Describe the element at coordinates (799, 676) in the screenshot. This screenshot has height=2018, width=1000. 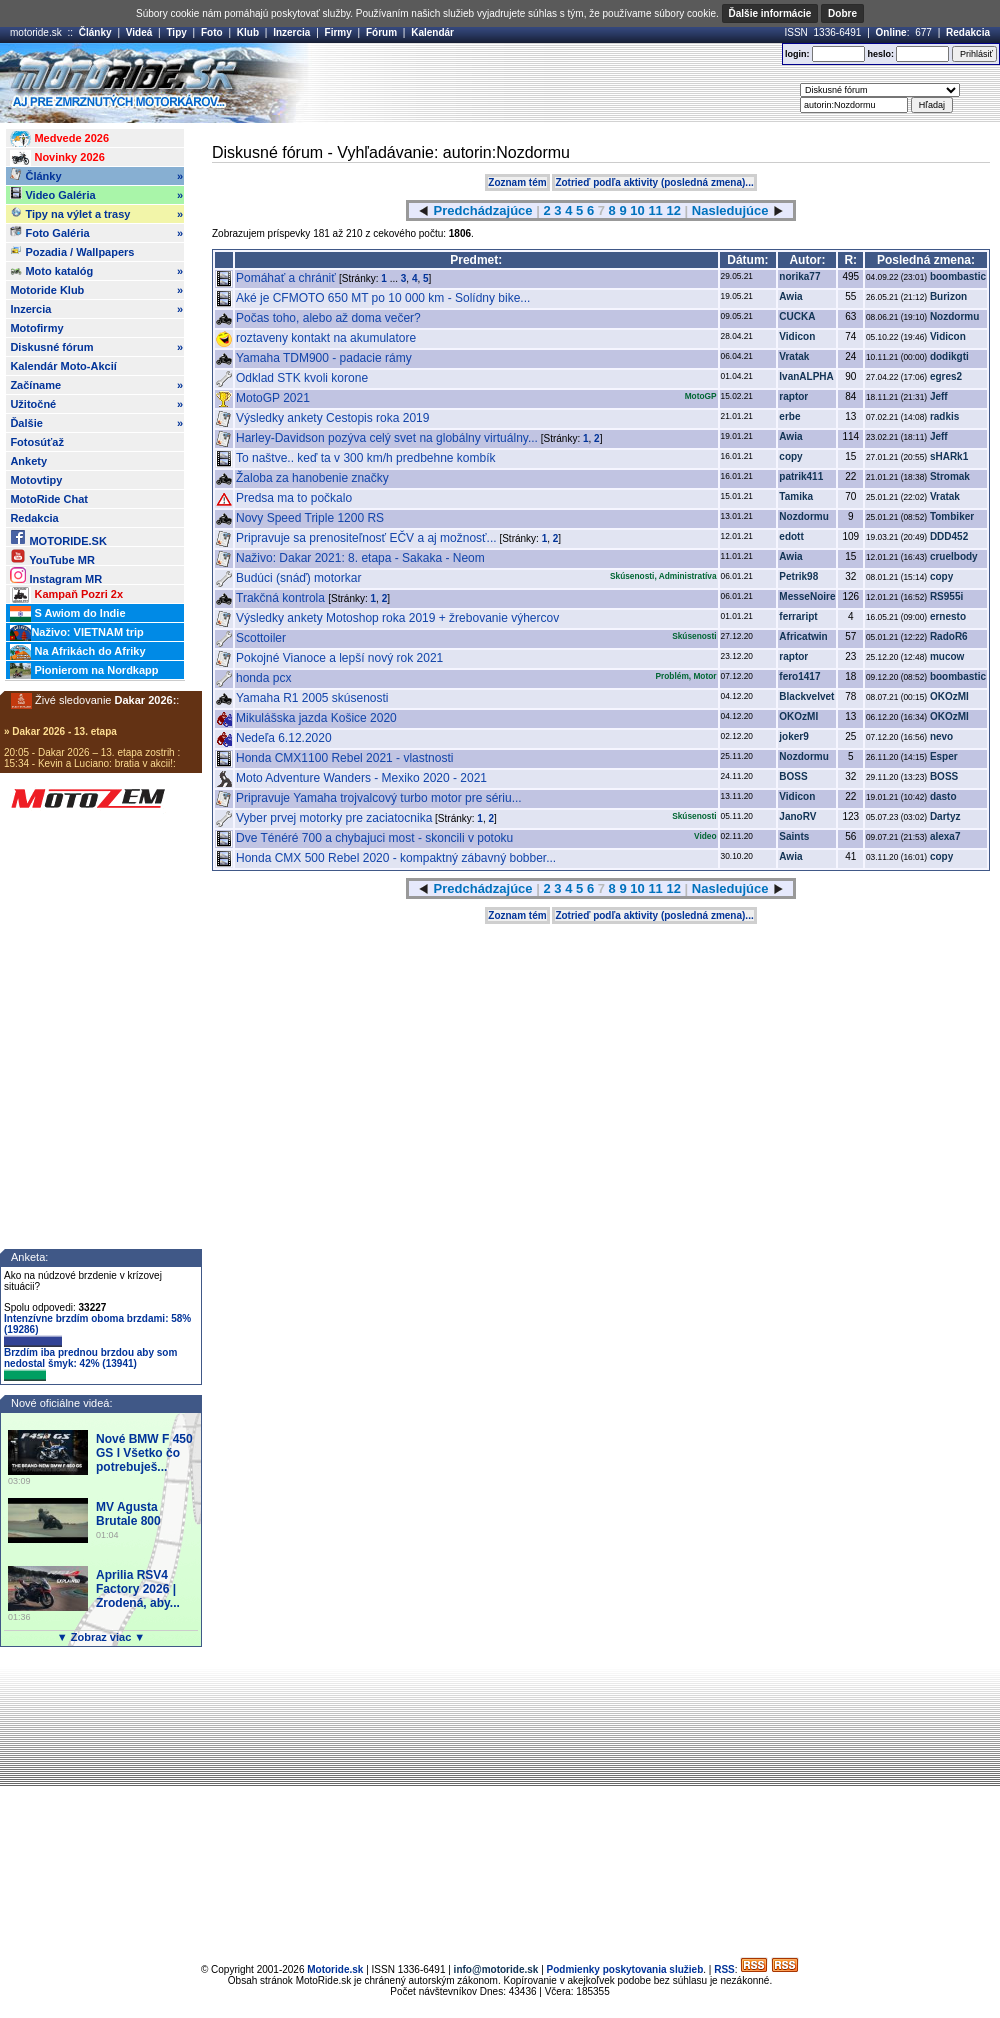
I see `fero1417` at that location.